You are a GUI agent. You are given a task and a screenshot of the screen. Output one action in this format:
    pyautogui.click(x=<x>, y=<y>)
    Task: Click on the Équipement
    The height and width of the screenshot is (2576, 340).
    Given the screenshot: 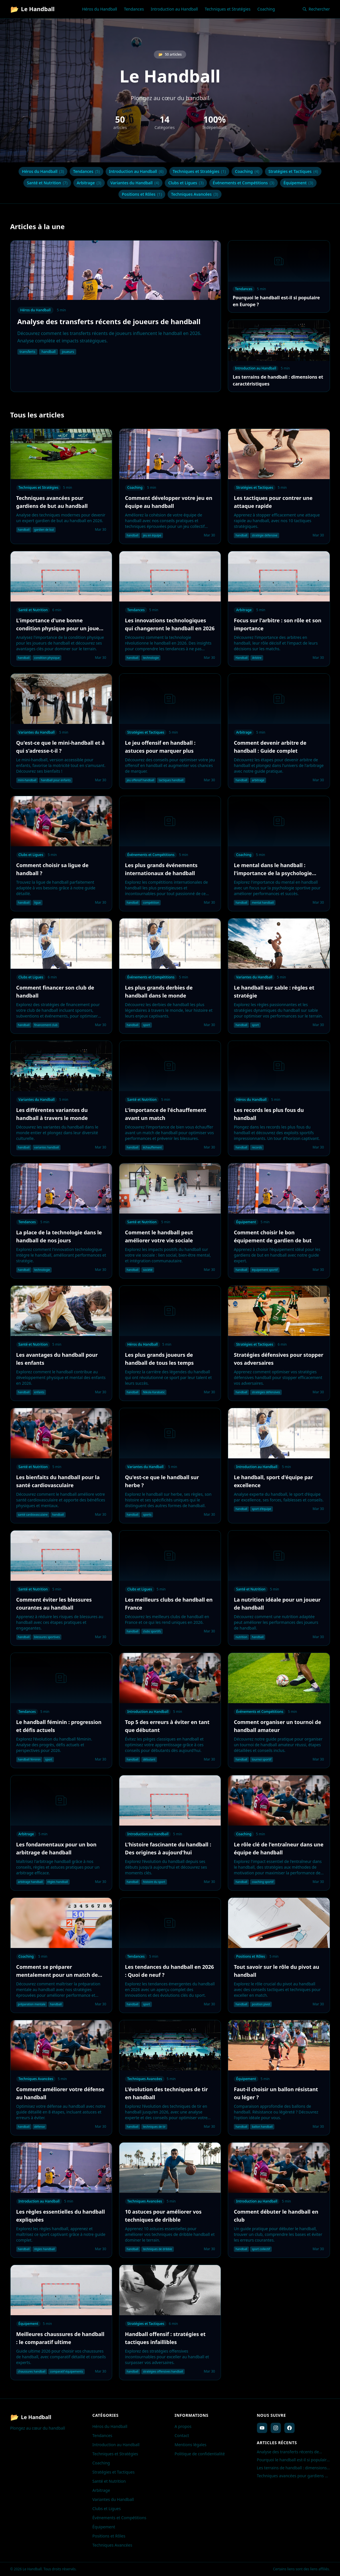 What is the action you would take?
    pyautogui.click(x=298, y=183)
    